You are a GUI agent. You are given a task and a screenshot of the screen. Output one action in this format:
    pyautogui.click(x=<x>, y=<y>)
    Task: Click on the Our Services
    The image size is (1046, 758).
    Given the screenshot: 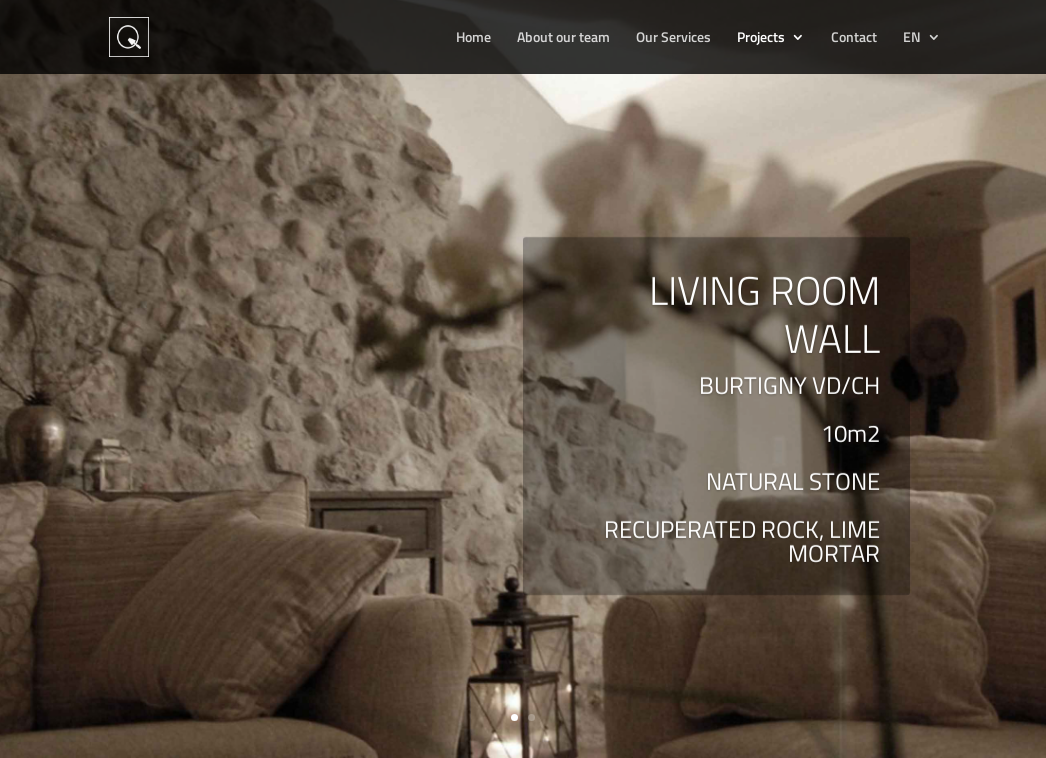 What is the action you would take?
    pyautogui.click(x=673, y=38)
    